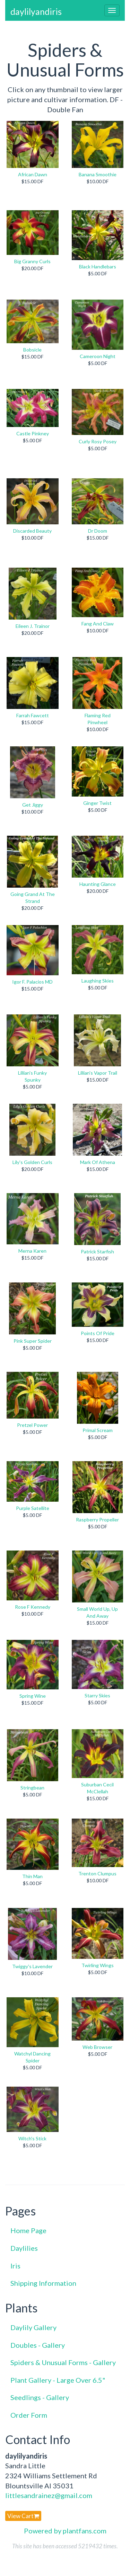 Image resolution: width=130 pixels, height=2576 pixels. What do you see at coordinates (65, 2530) in the screenshot?
I see `Powered by plantfans.com` at bounding box center [65, 2530].